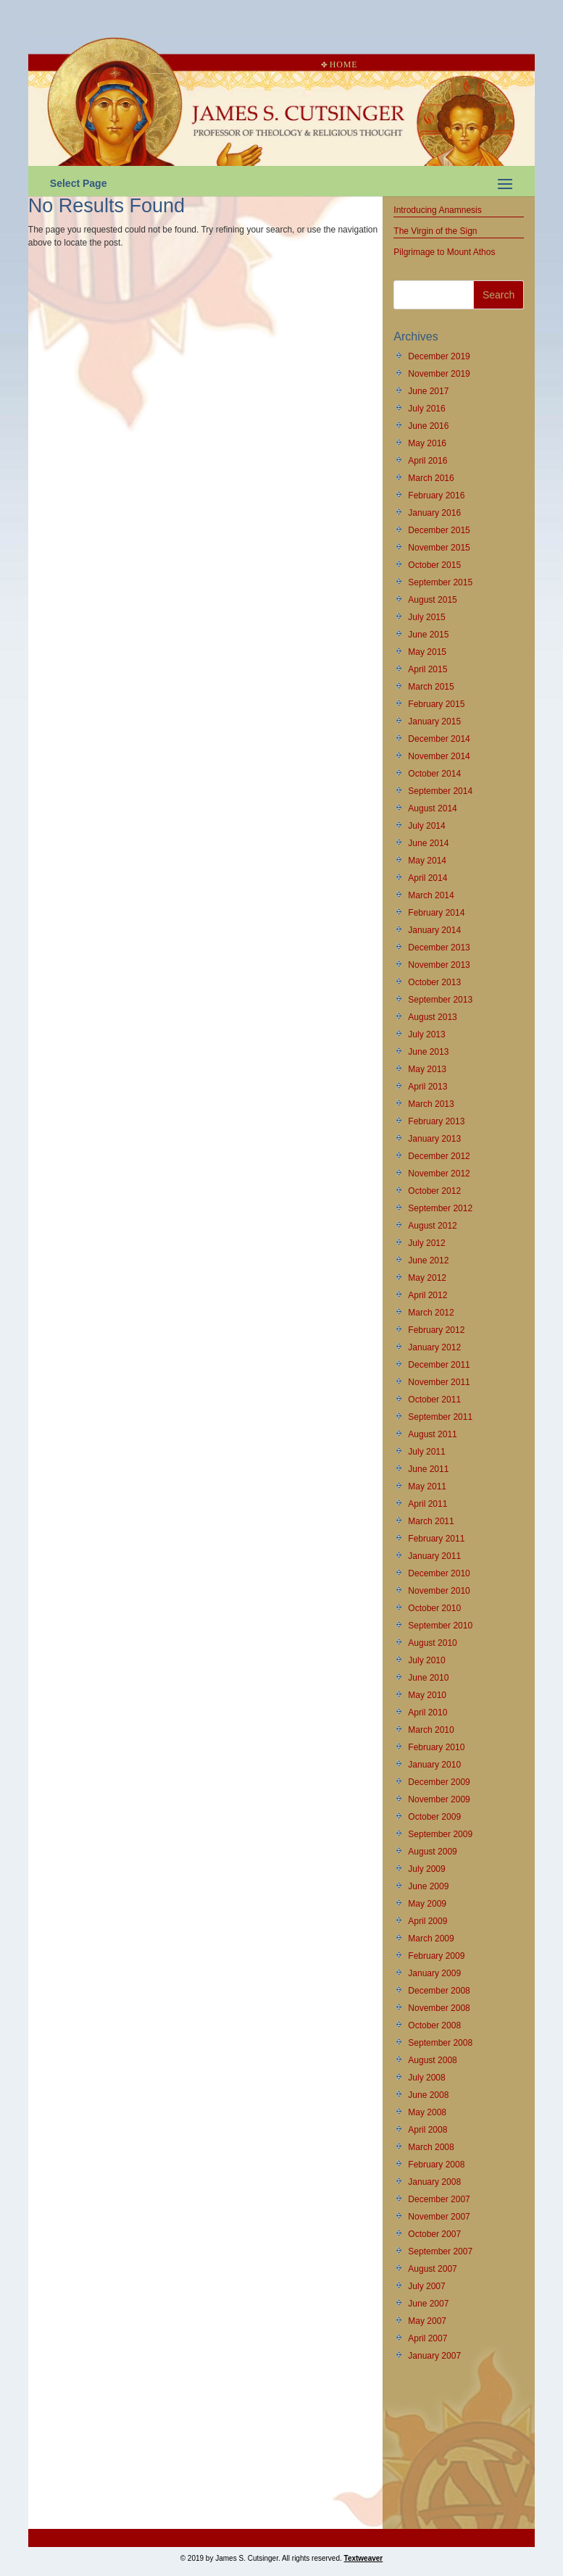 The width and height of the screenshot is (563, 2576). What do you see at coordinates (427, 2321) in the screenshot?
I see `May 2007` at bounding box center [427, 2321].